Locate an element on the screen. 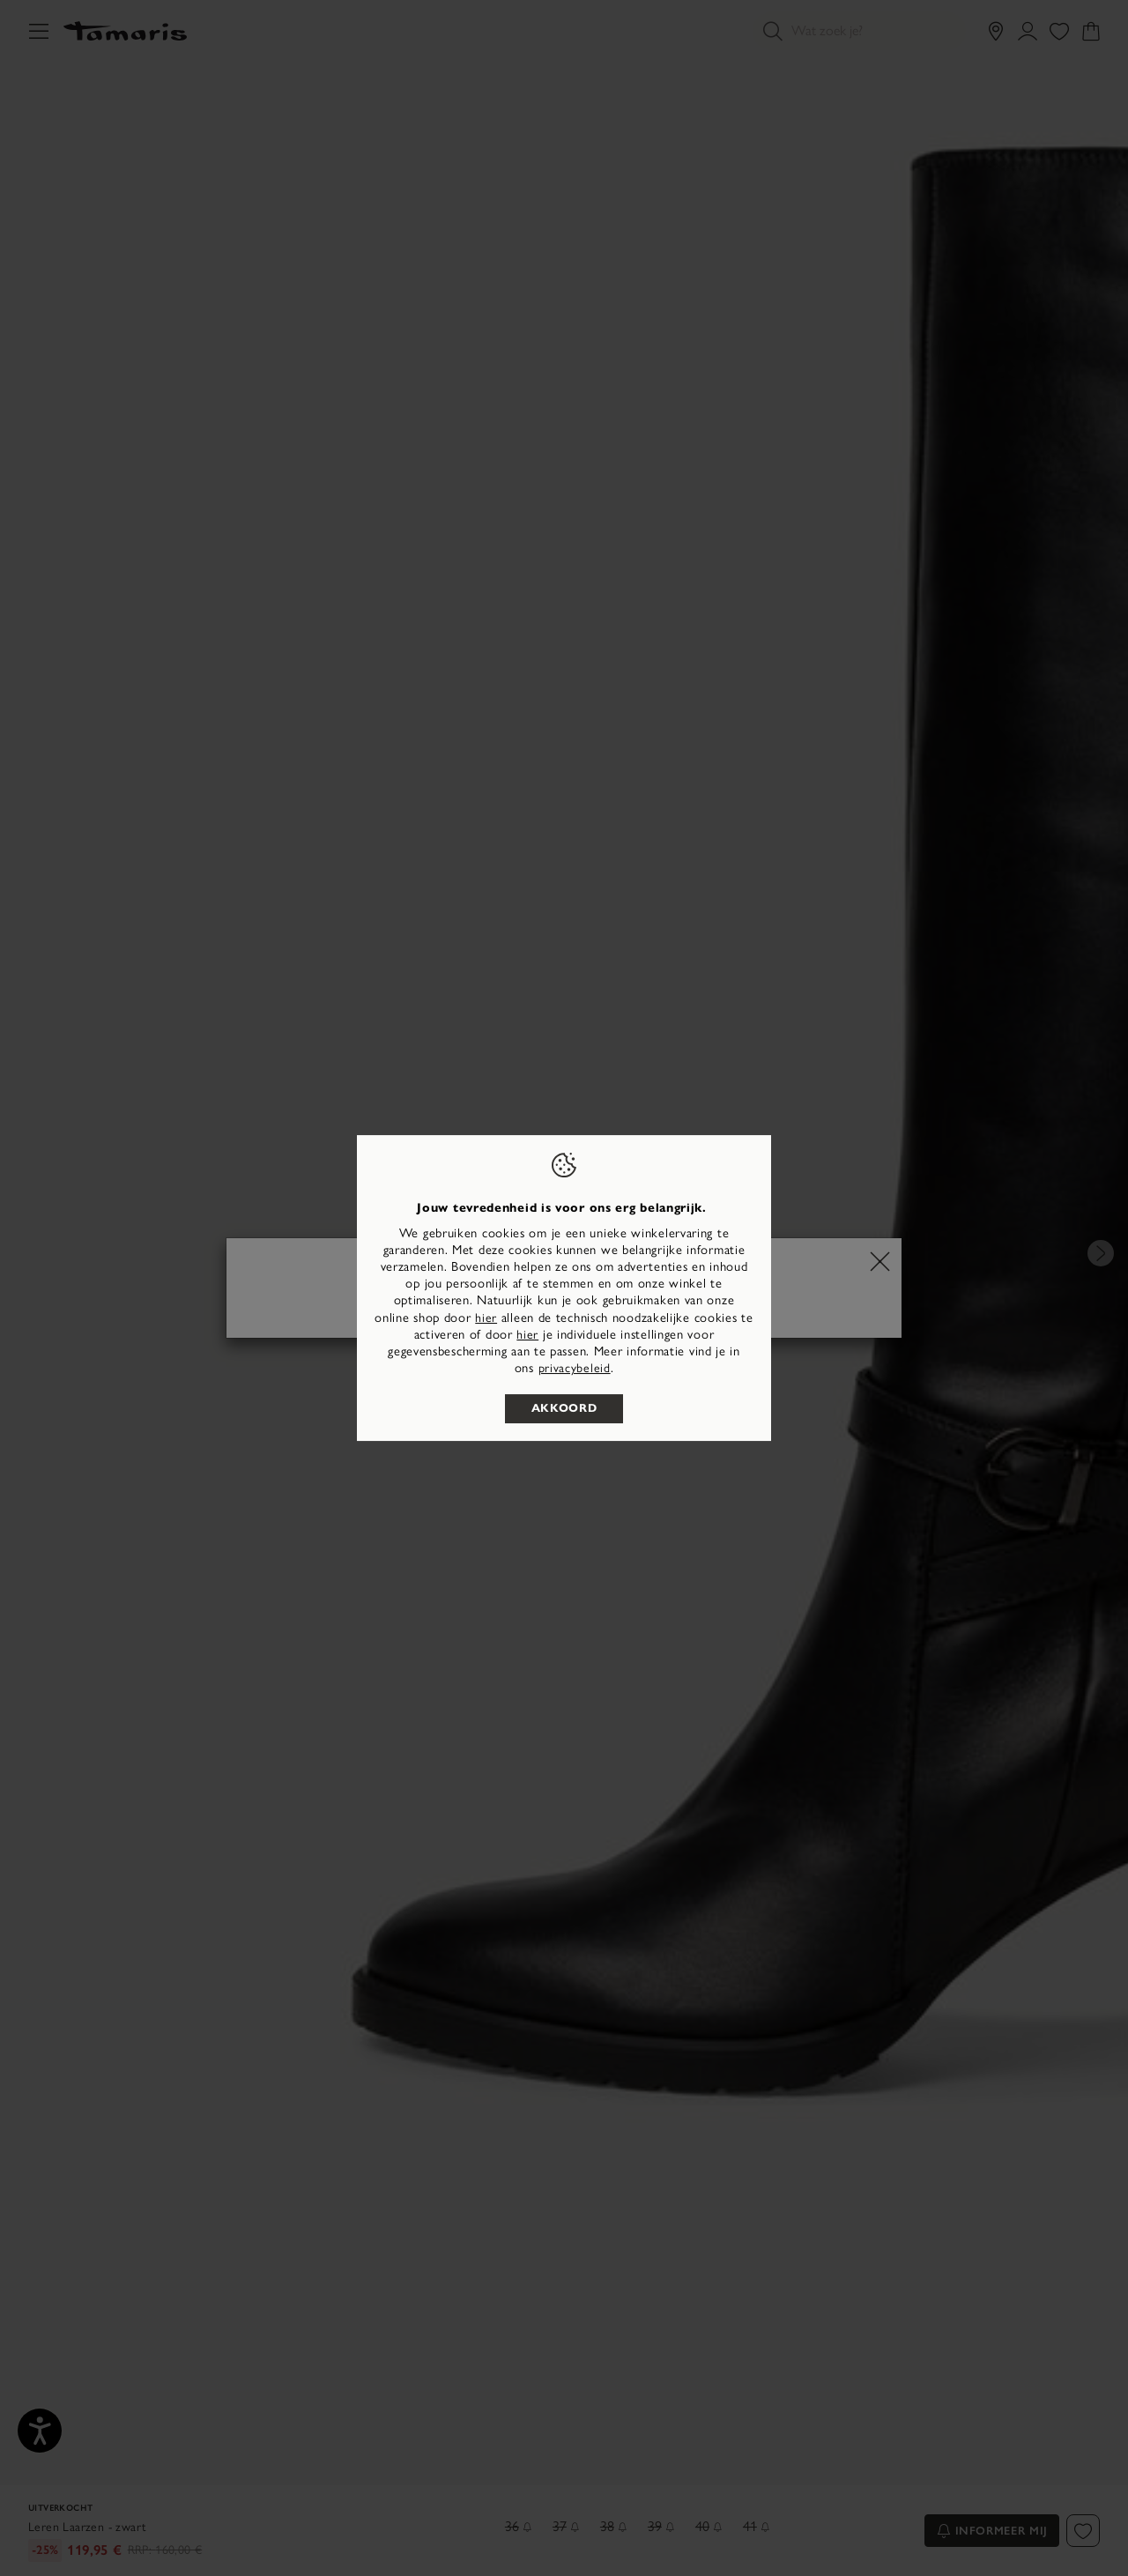  Akkoord [listitem] is located at coordinates (564, 1408).